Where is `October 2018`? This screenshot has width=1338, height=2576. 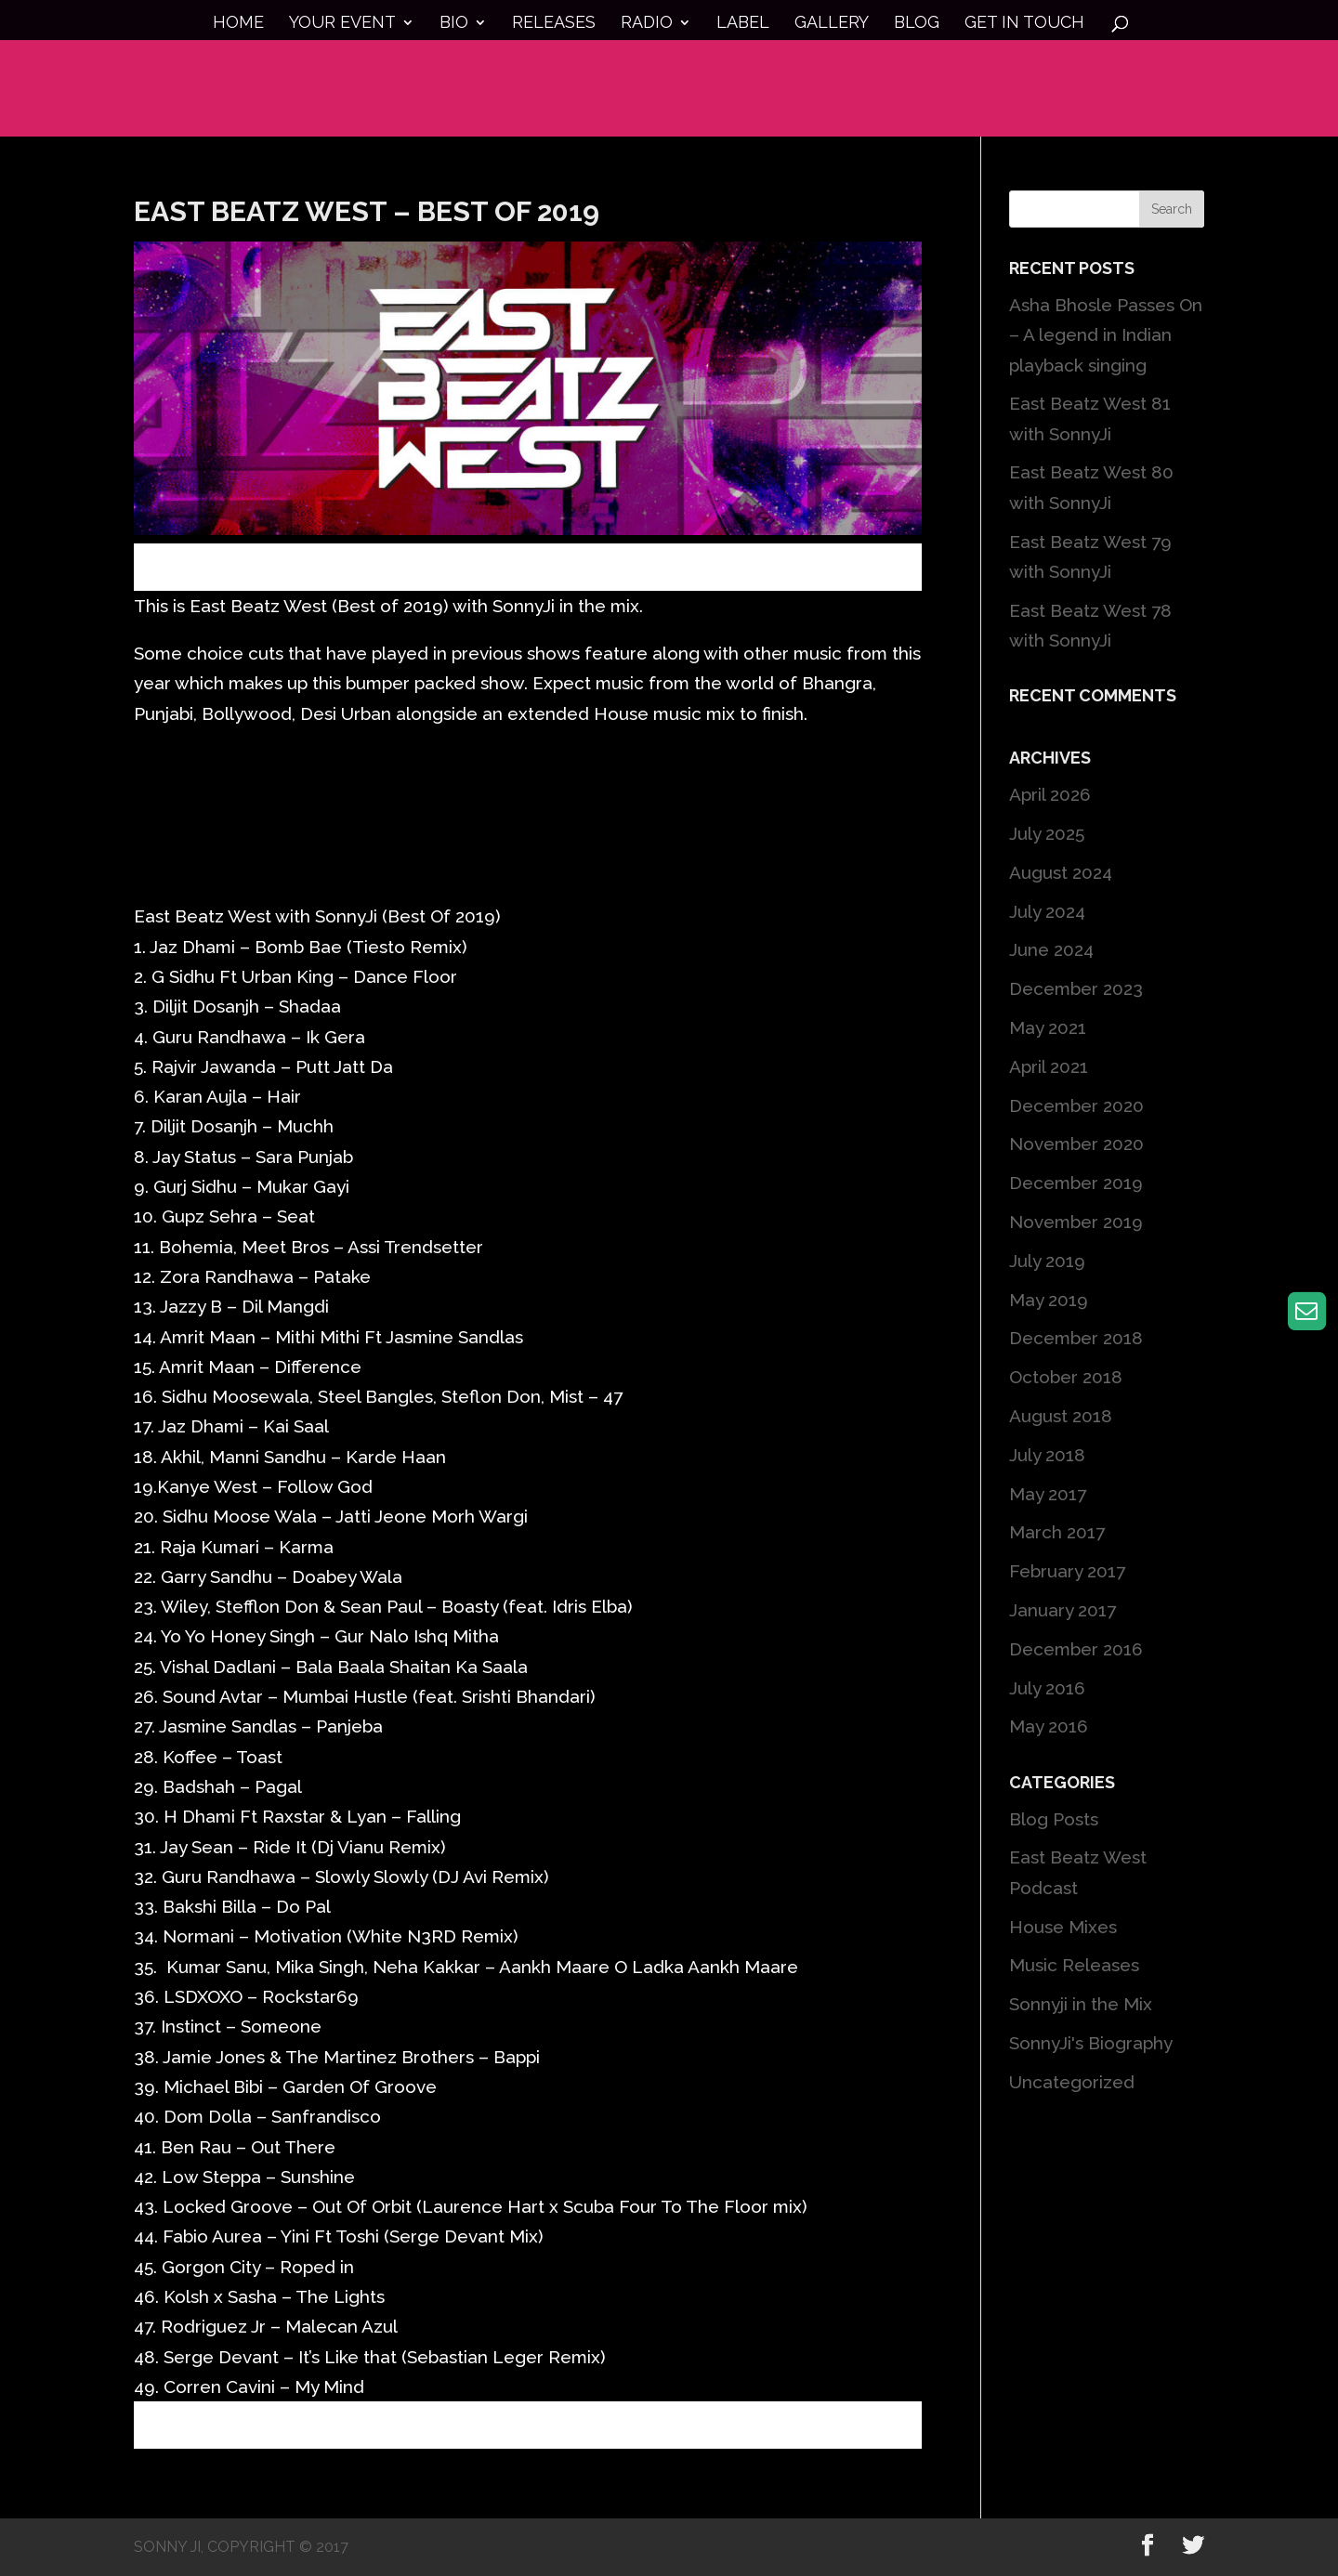 October 2018 is located at coordinates (1065, 1376).